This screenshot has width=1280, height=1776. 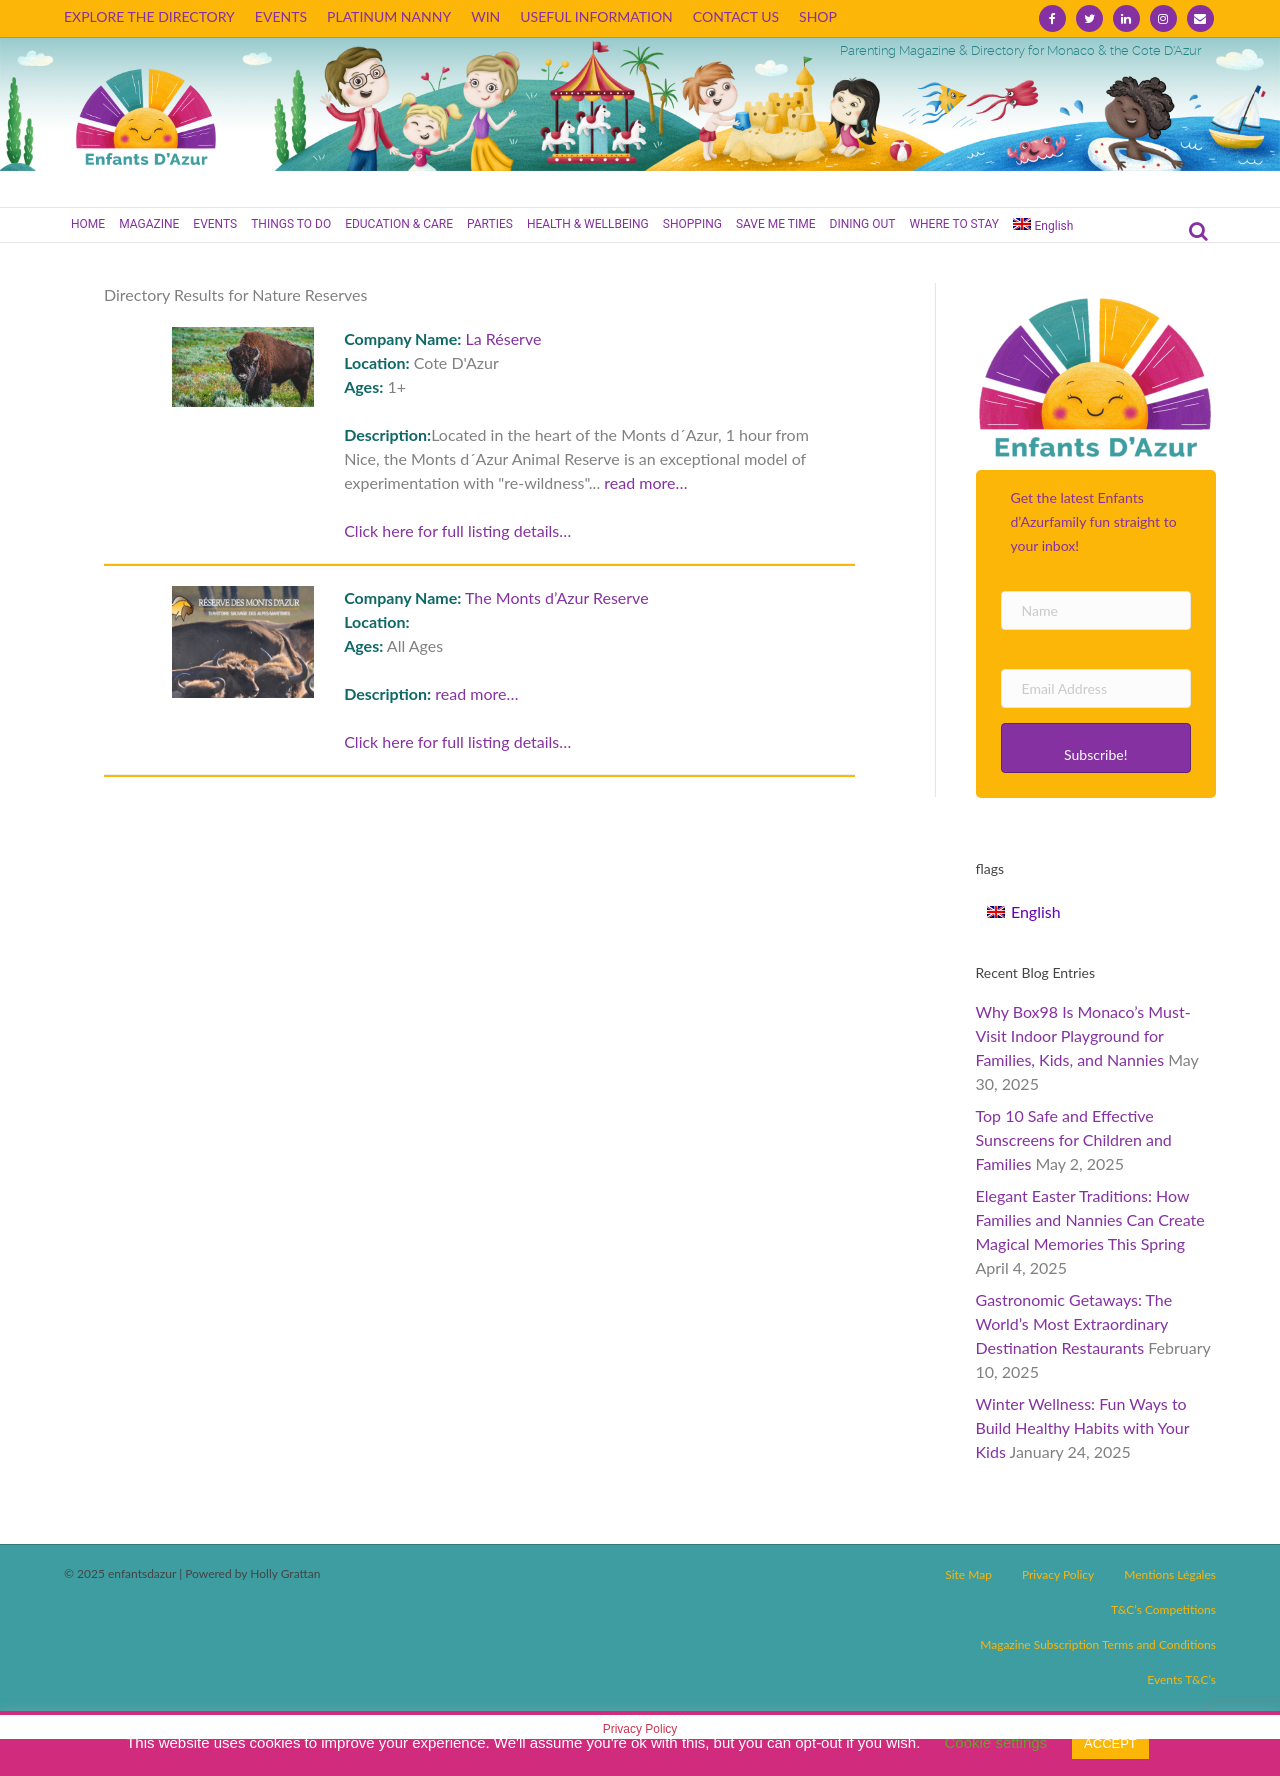 I want to click on Top 10 Safe and Effective Sunscreens for Children and Families, so click(x=1074, y=1139).